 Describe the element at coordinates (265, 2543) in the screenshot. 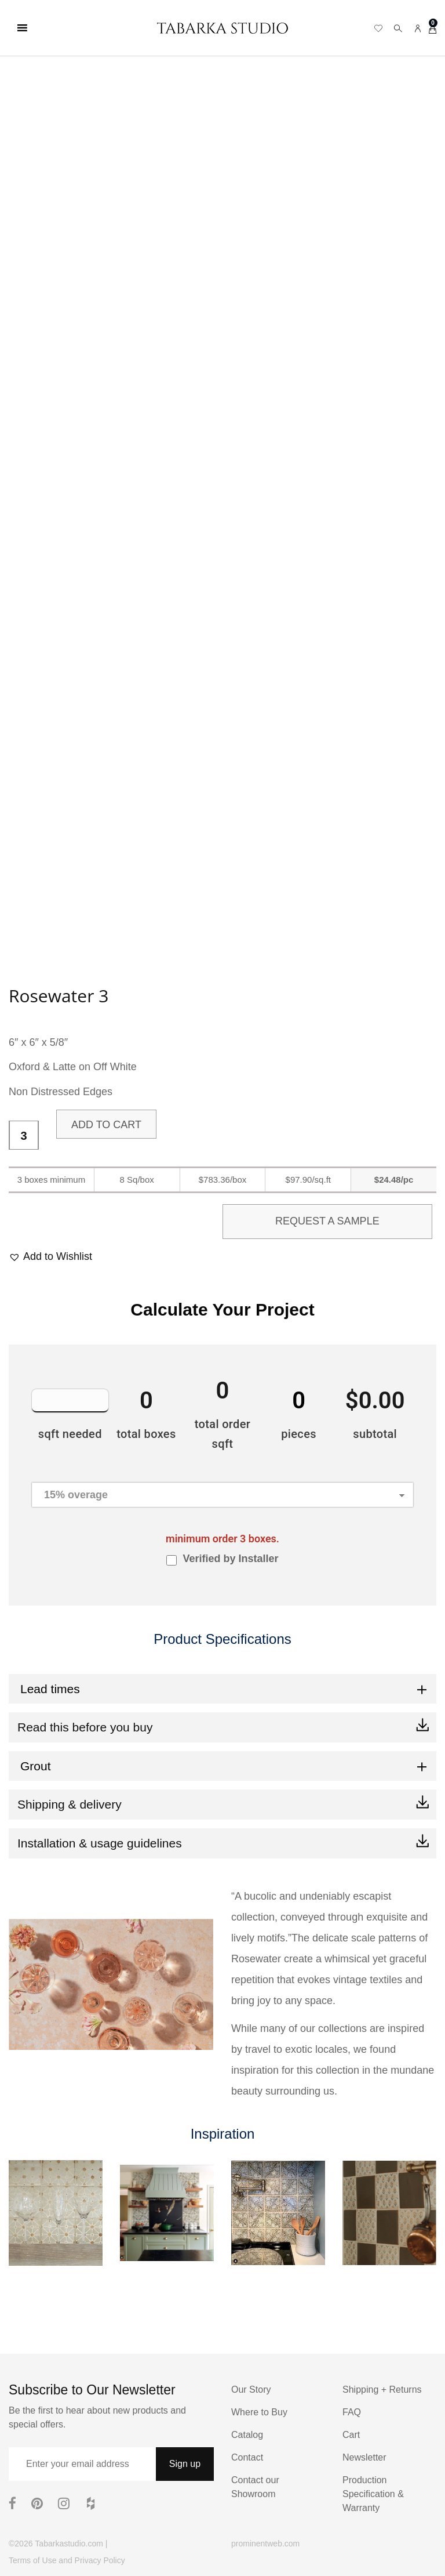

I see `prominentweb.com` at that location.